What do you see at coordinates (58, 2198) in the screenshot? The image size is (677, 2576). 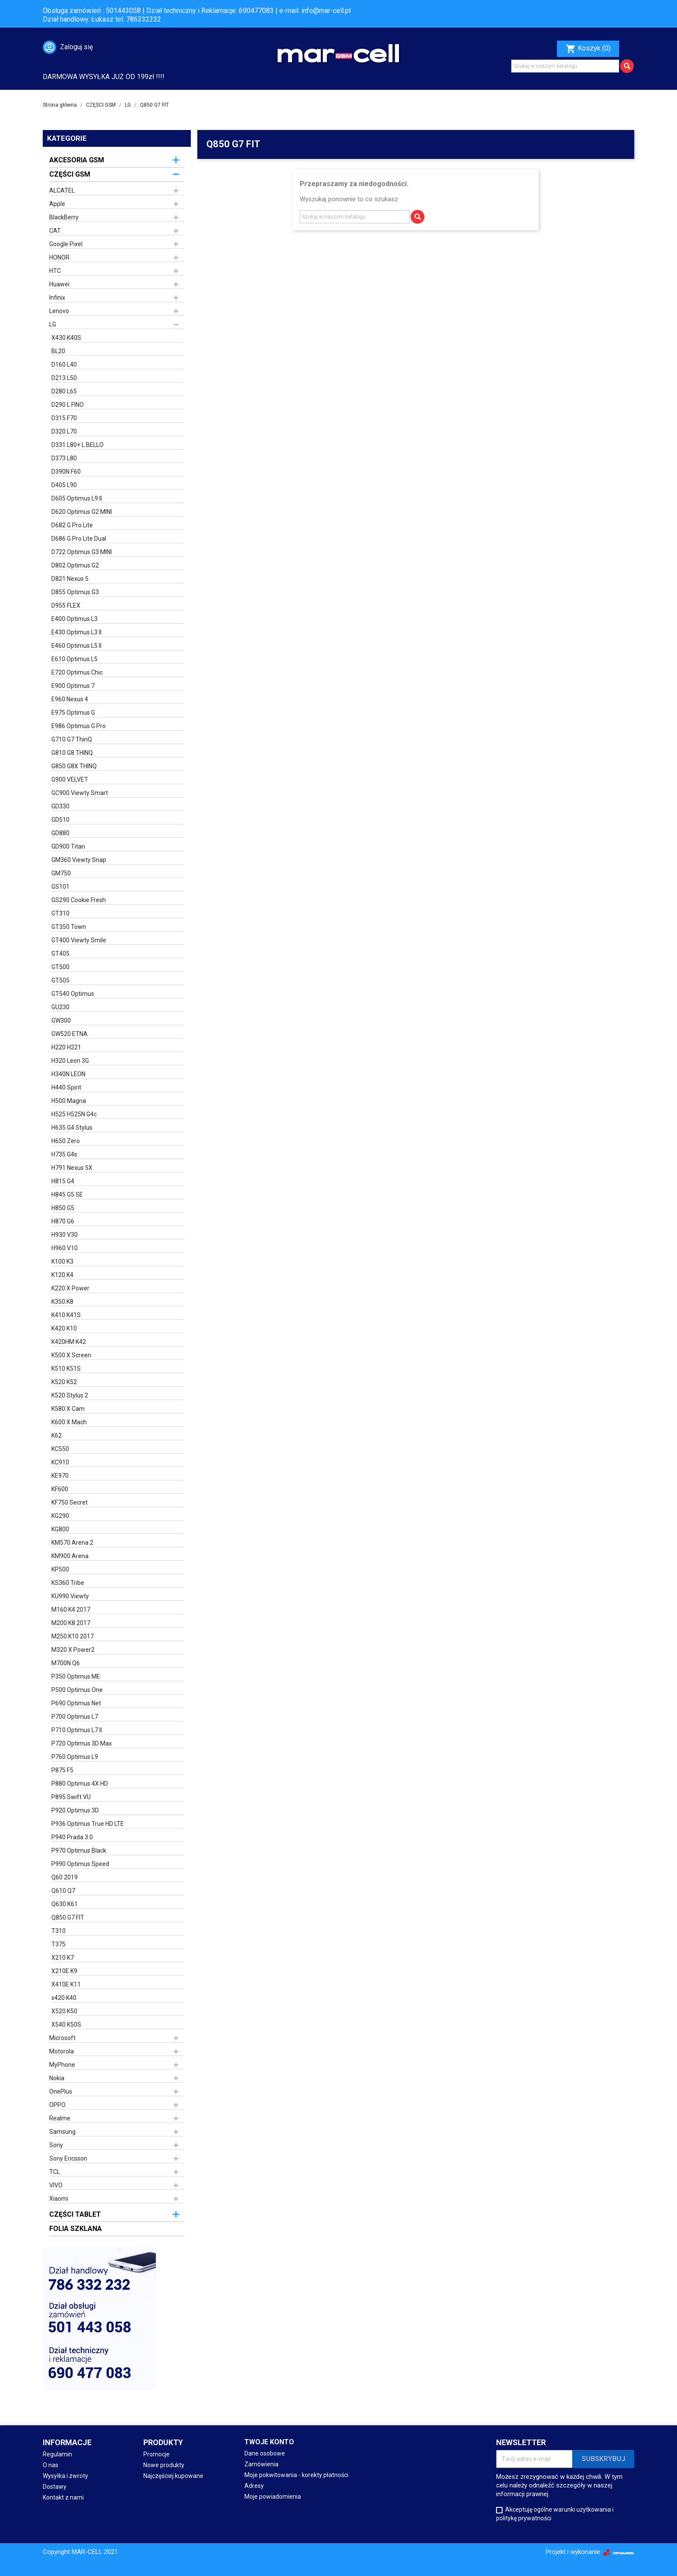 I see `Xiaomi` at bounding box center [58, 2198].